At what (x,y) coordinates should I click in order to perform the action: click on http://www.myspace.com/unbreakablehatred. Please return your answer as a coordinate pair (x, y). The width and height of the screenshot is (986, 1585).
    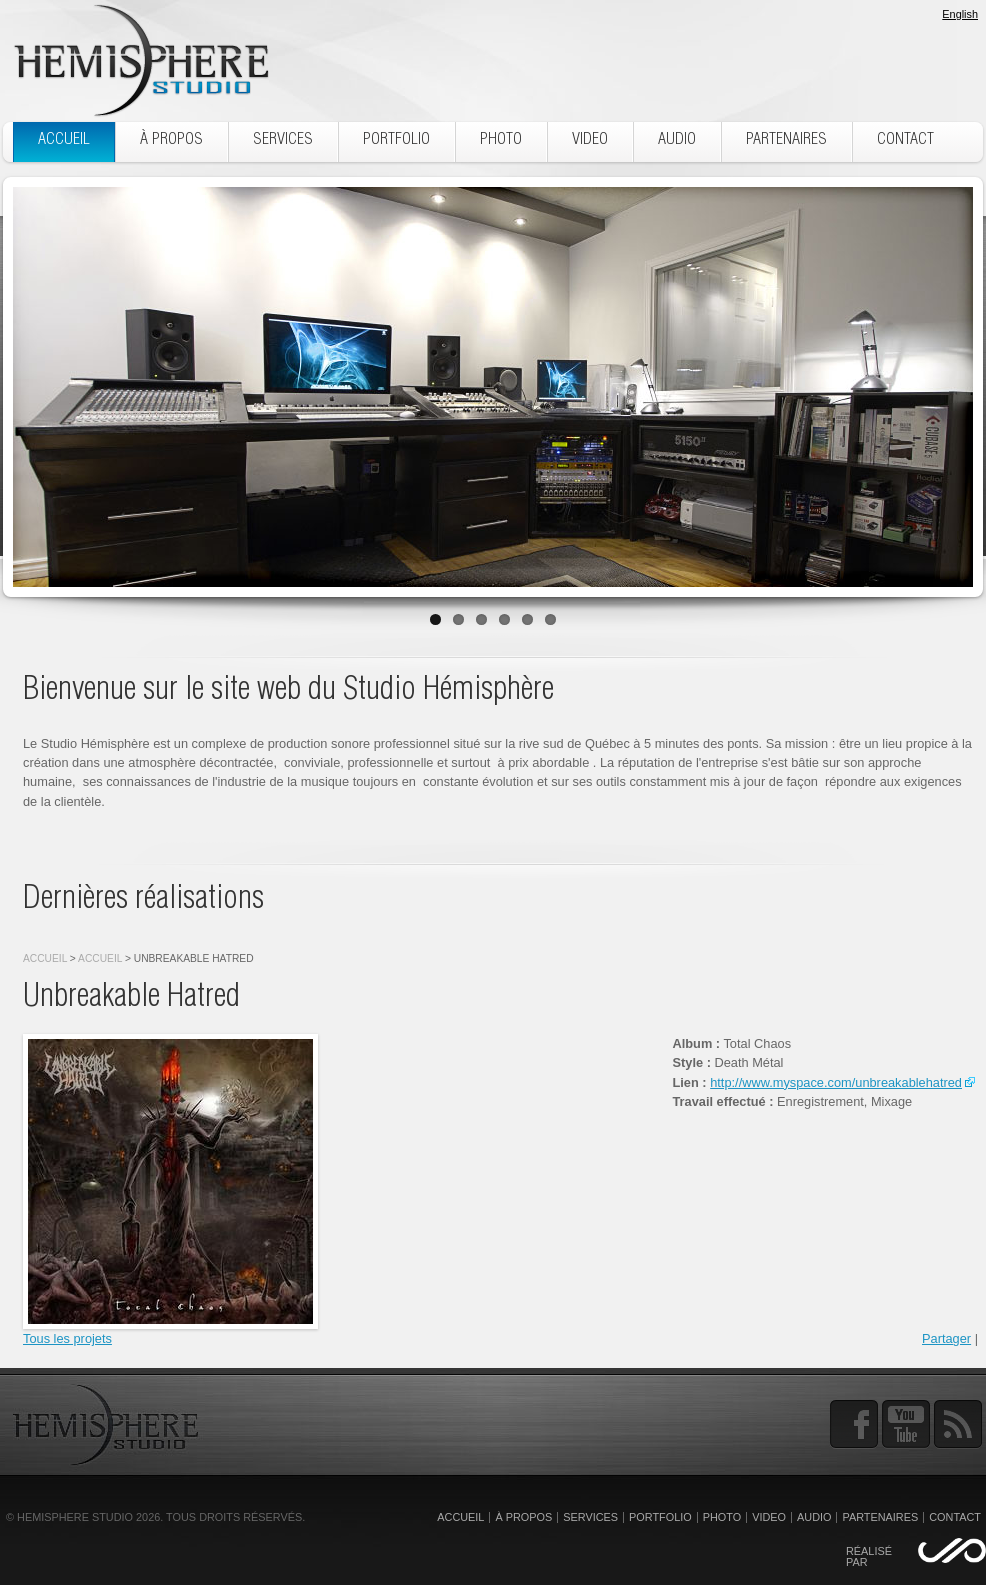
    Looking at the image, I should click on (836, 1082).